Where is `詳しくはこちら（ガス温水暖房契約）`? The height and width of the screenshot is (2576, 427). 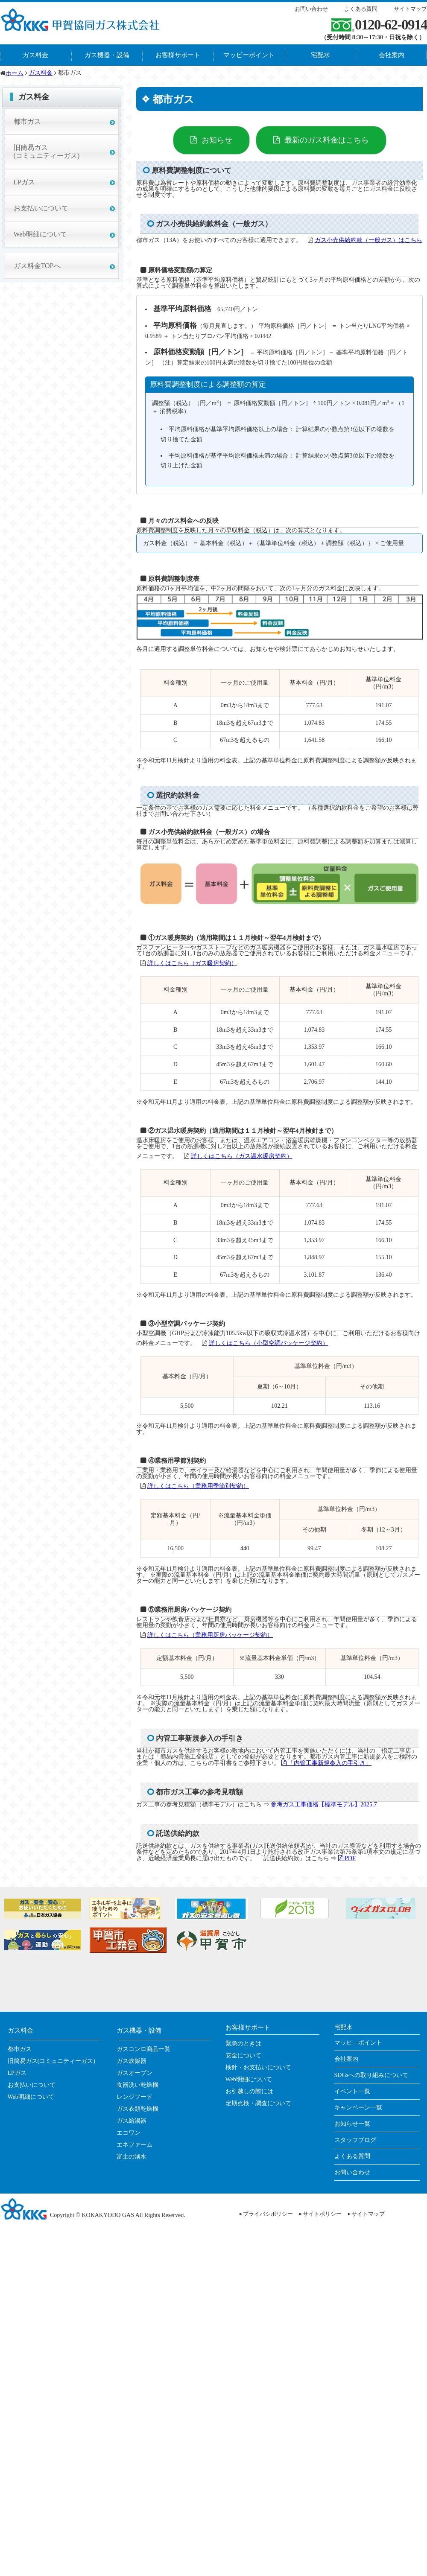
詳しくはこちら（ガス温水暖房契約） is located at coordinates (241, 1156).